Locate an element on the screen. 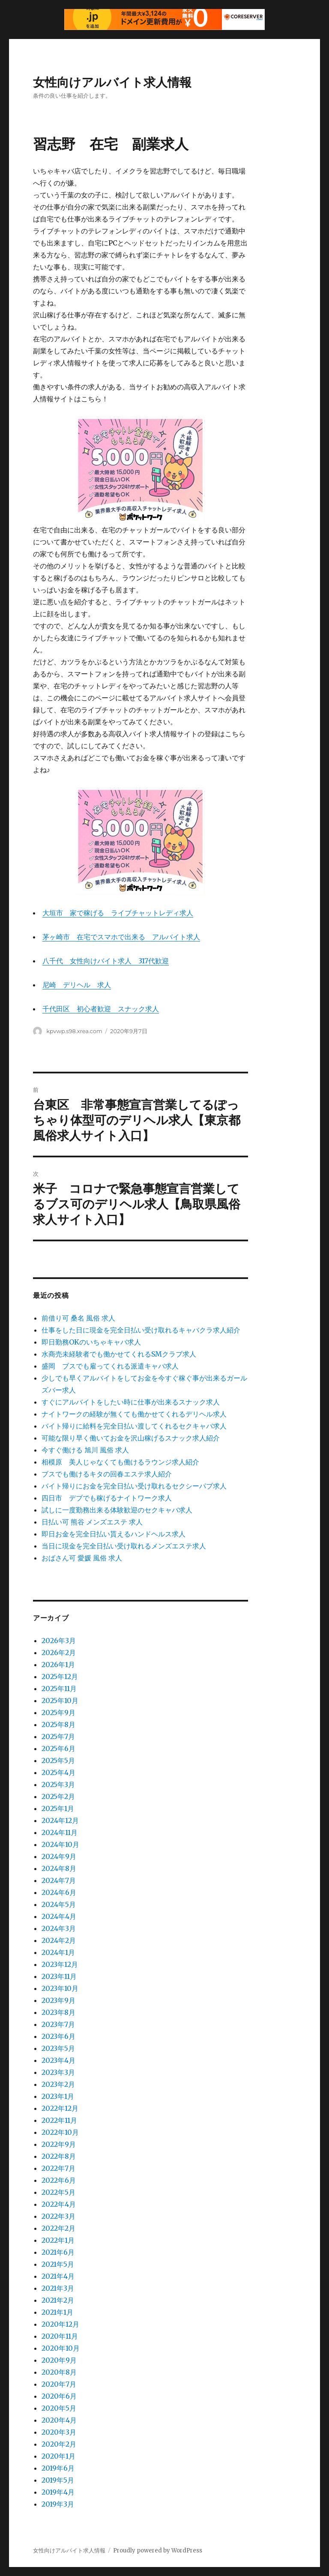 This screenshot has height=2576, width=329. 2024年11月 is located at coordinates (60, 1832).